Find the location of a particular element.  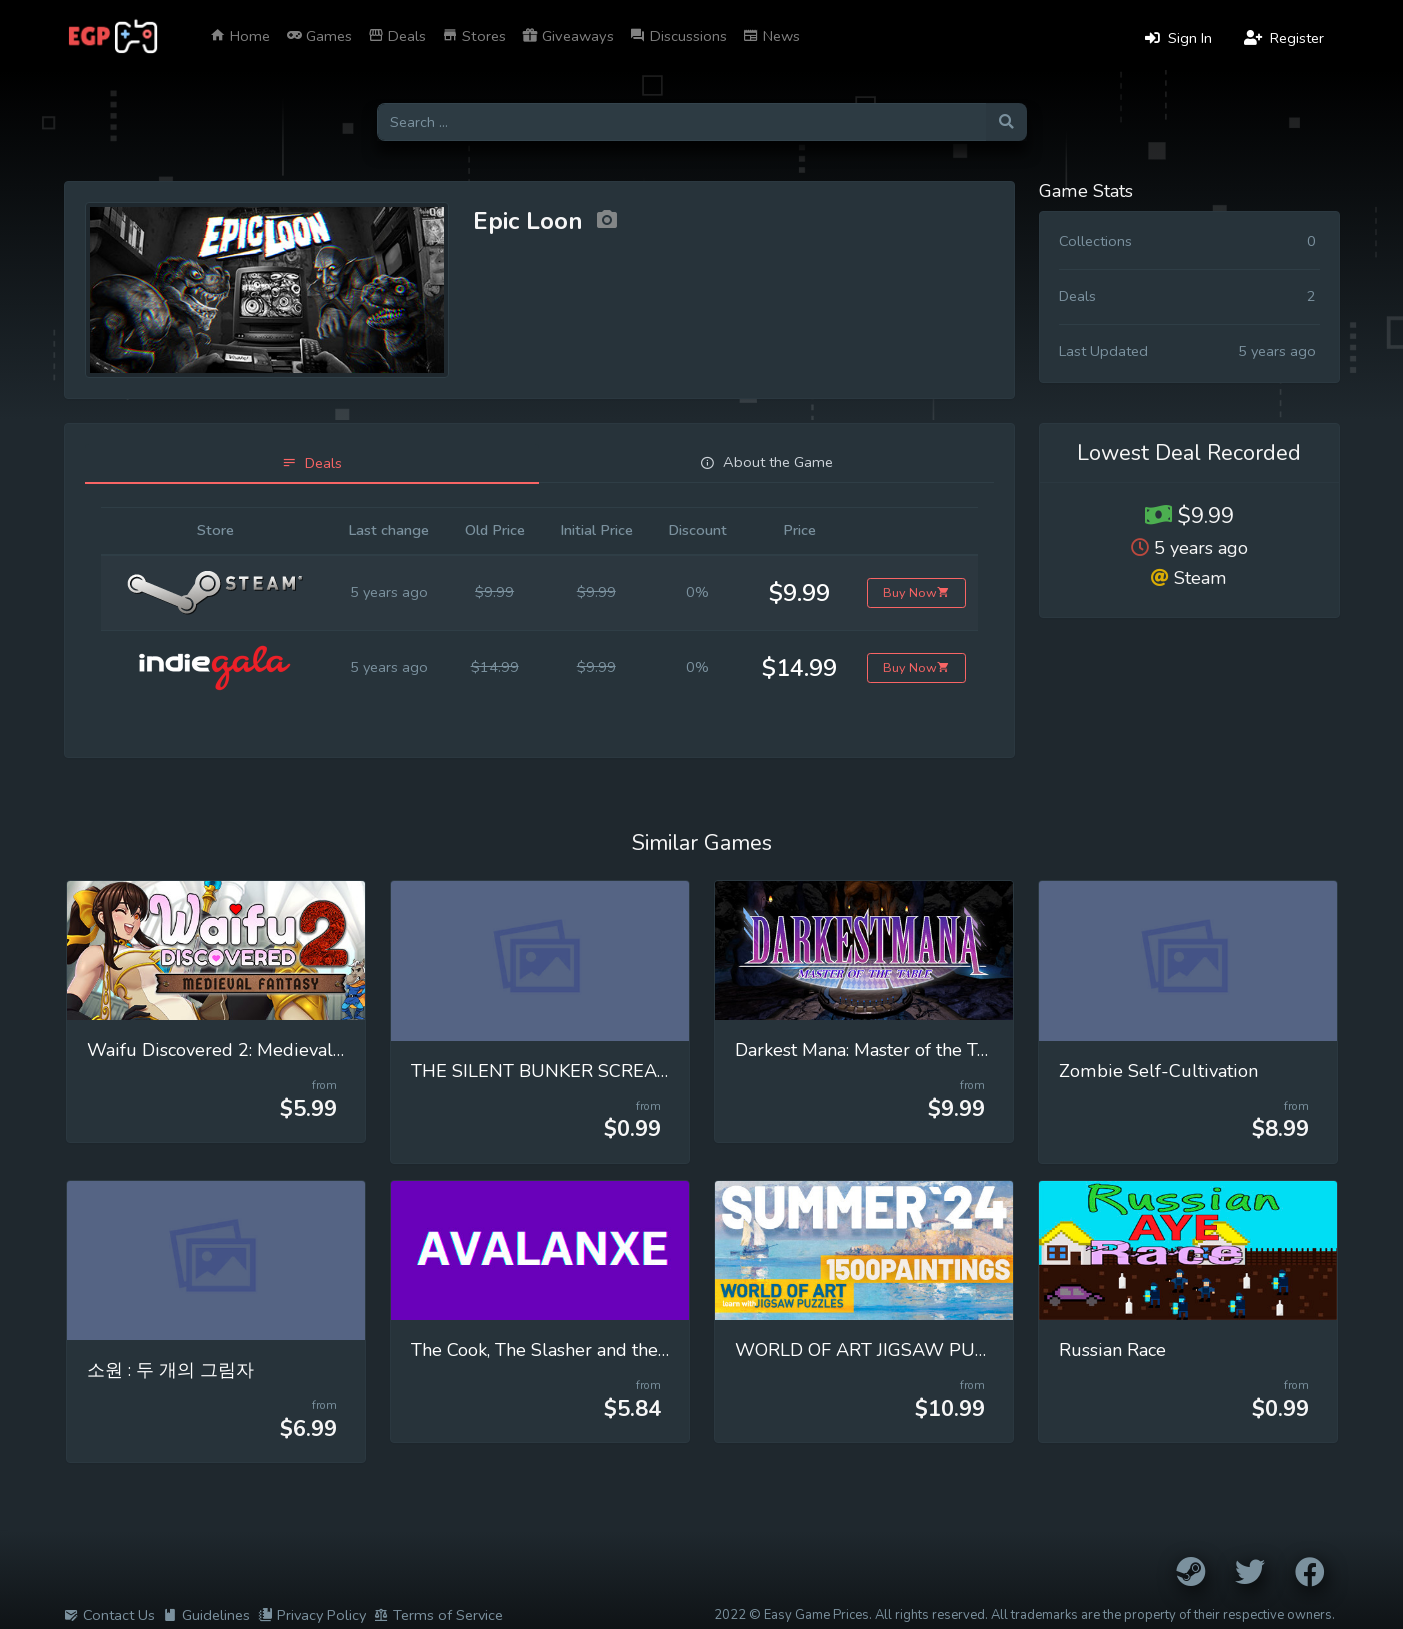

Games is located at coordinates (319, 36).